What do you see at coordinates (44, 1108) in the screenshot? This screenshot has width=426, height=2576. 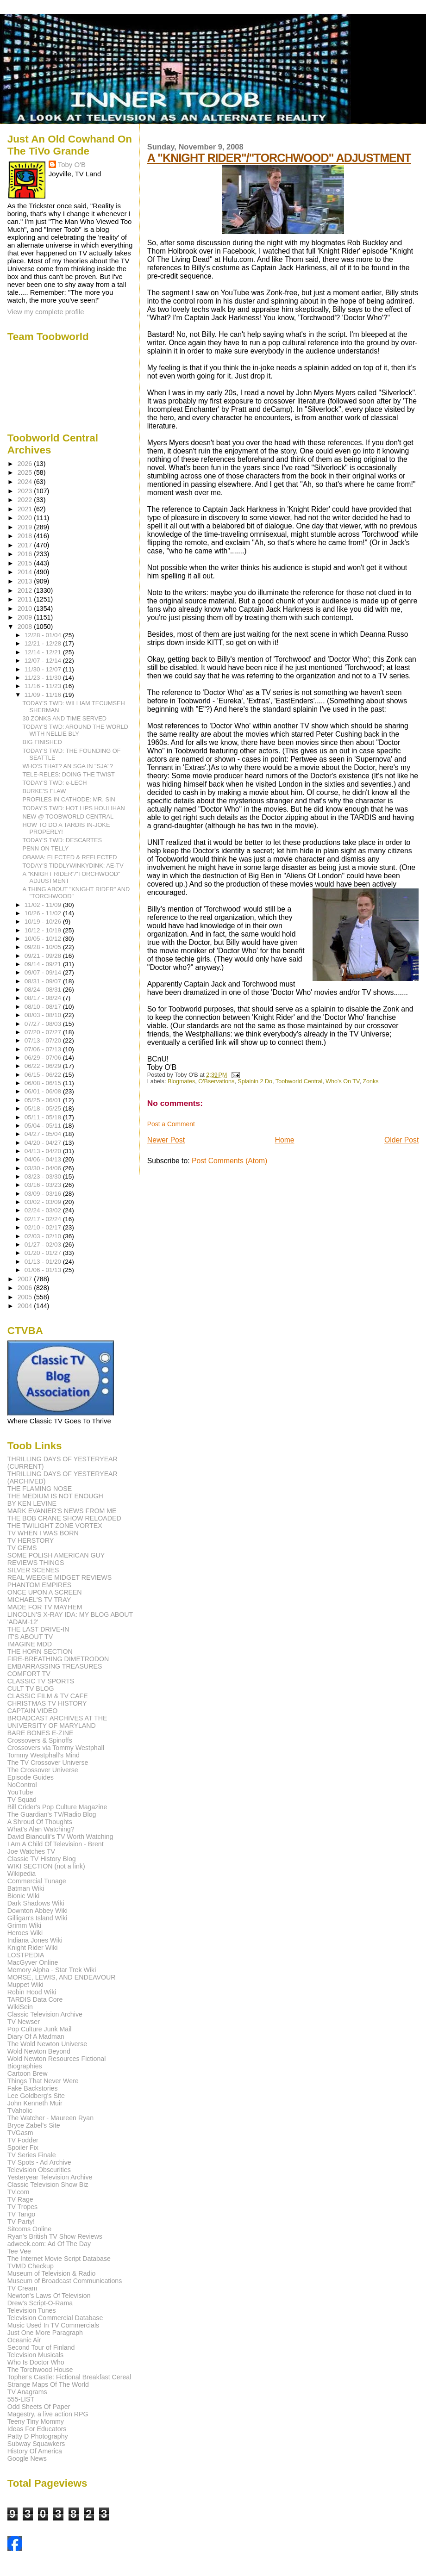 I see `05/18 - 05/25` at bounding box center [44, 1108].